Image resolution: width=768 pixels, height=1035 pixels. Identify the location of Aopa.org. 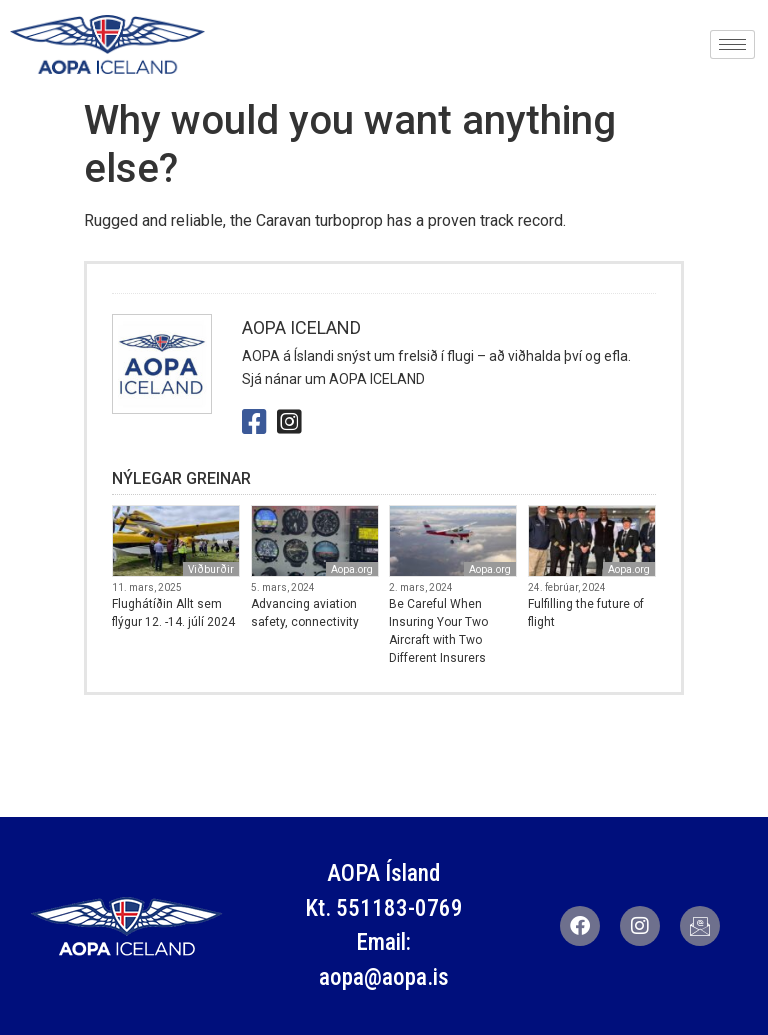
(352, 569).